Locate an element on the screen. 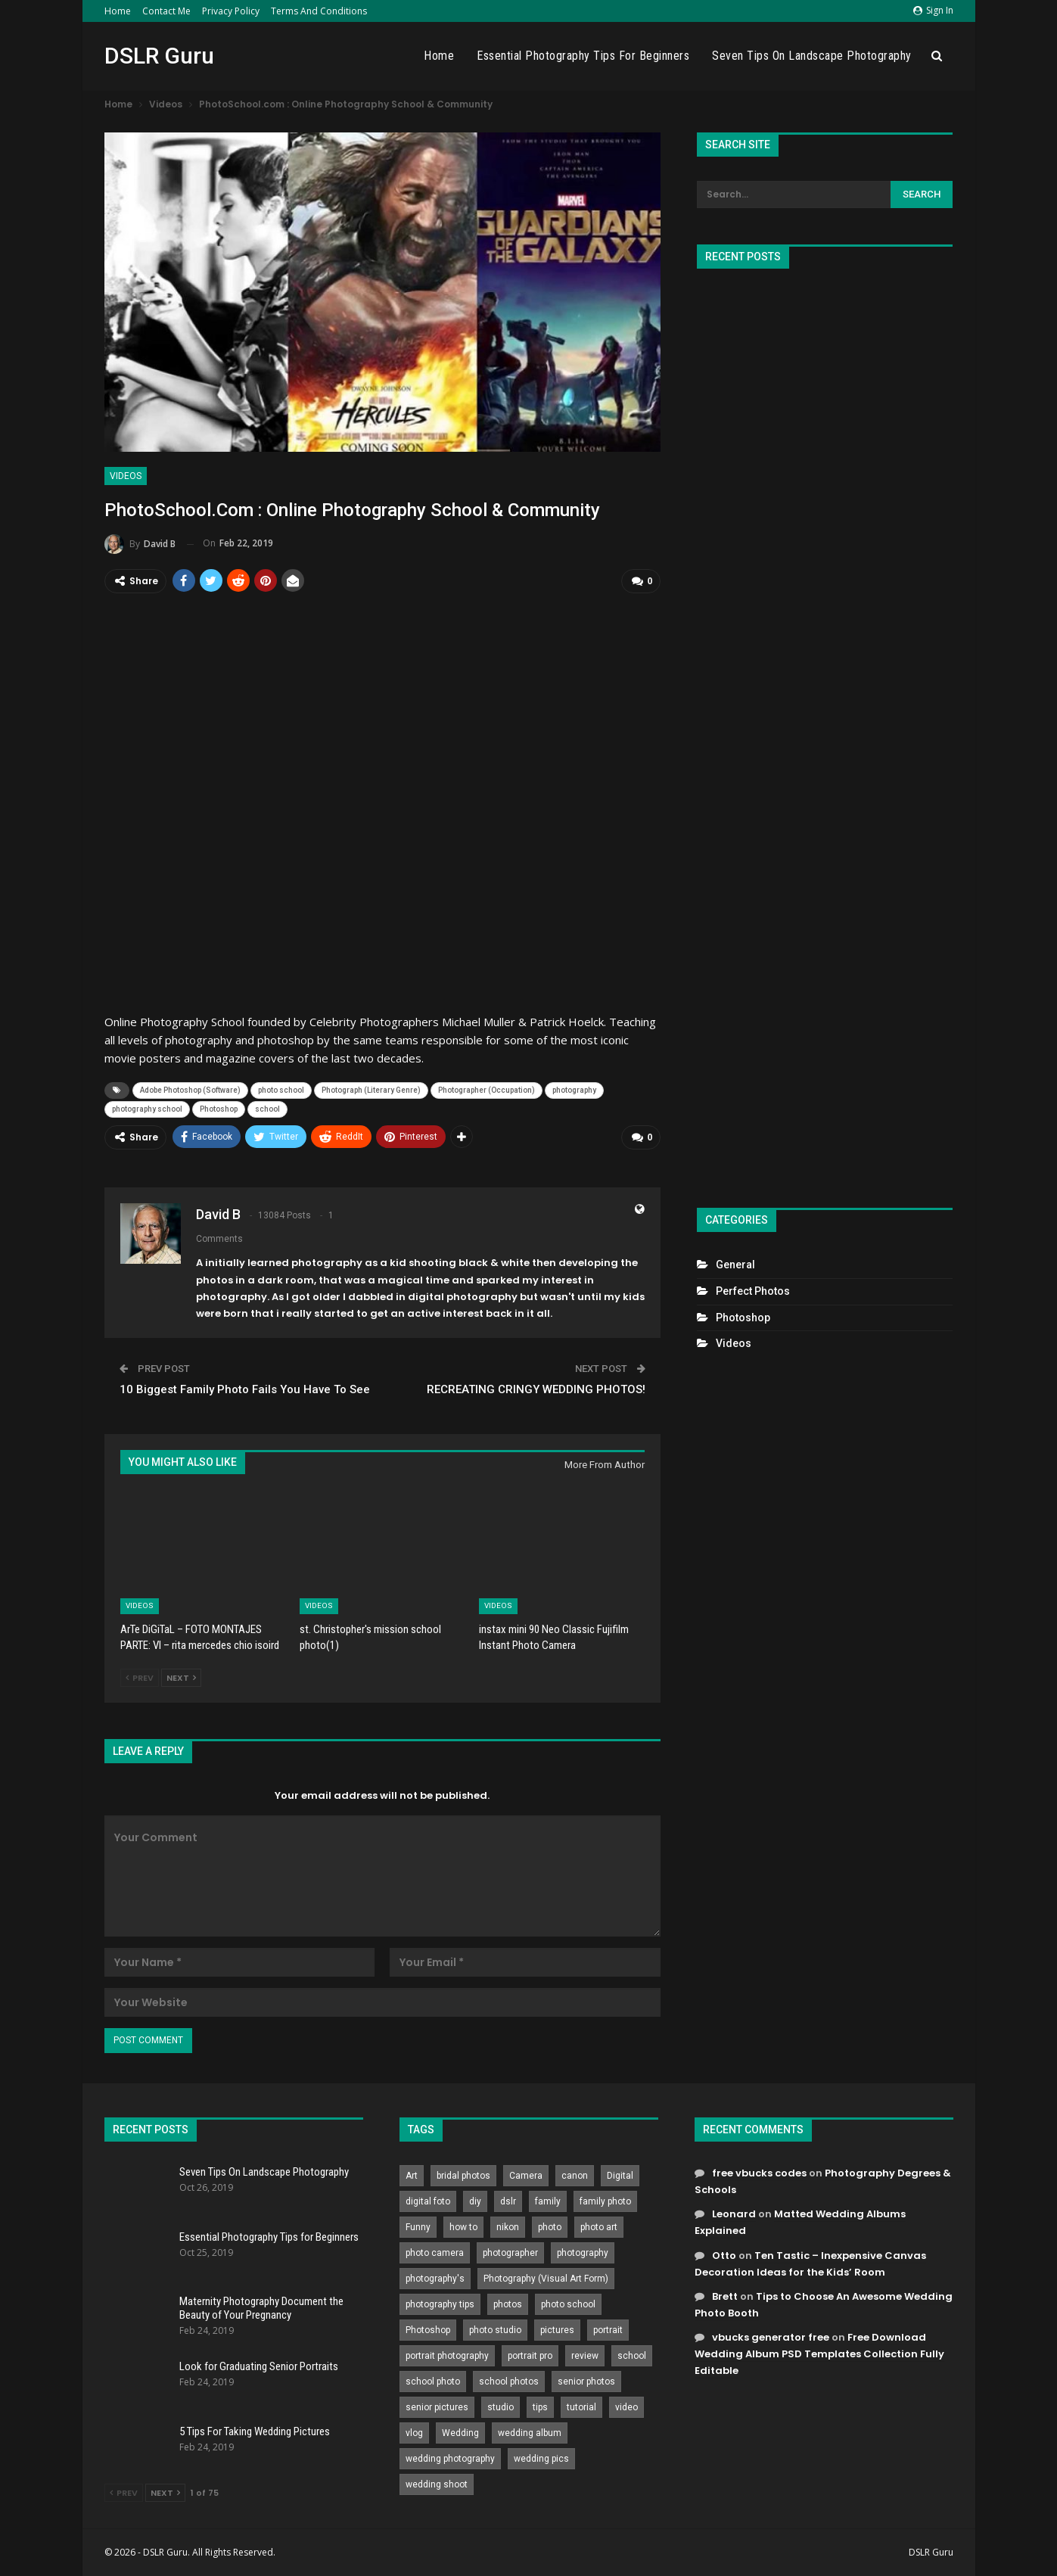 The height and width of the screenshot is (2576, 1057). Home is located at coordinates (117, 11).